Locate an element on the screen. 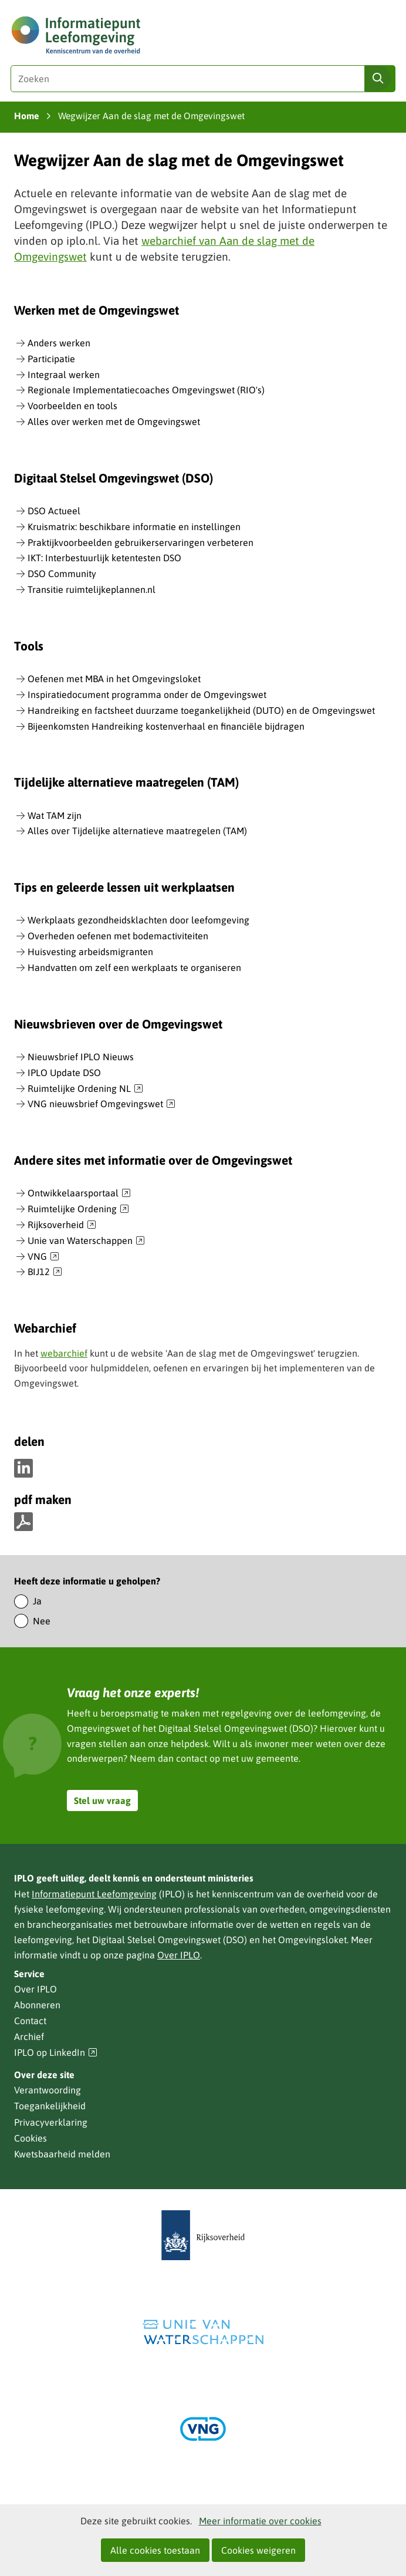 Image resolution: width=406 pixels, height=2576 pixels. IKT: Interbestuurlijk ketentesten DSO is located at coordinates (104, 557).